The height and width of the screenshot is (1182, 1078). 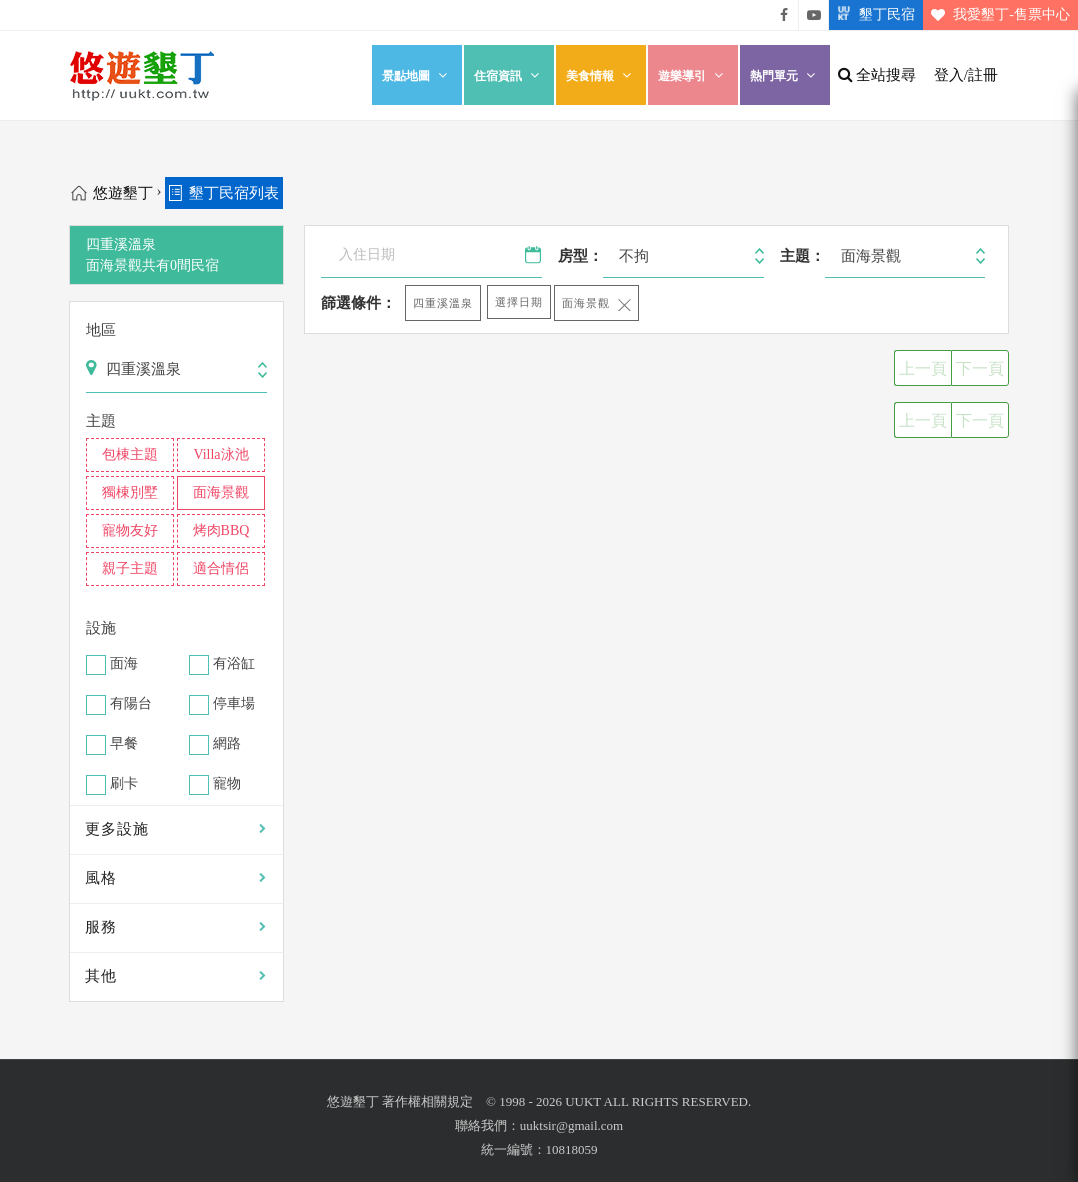 What do you see at coordinates (580, 256) in the screenshot?
I see `房型：` at bounding box center [580, 256].